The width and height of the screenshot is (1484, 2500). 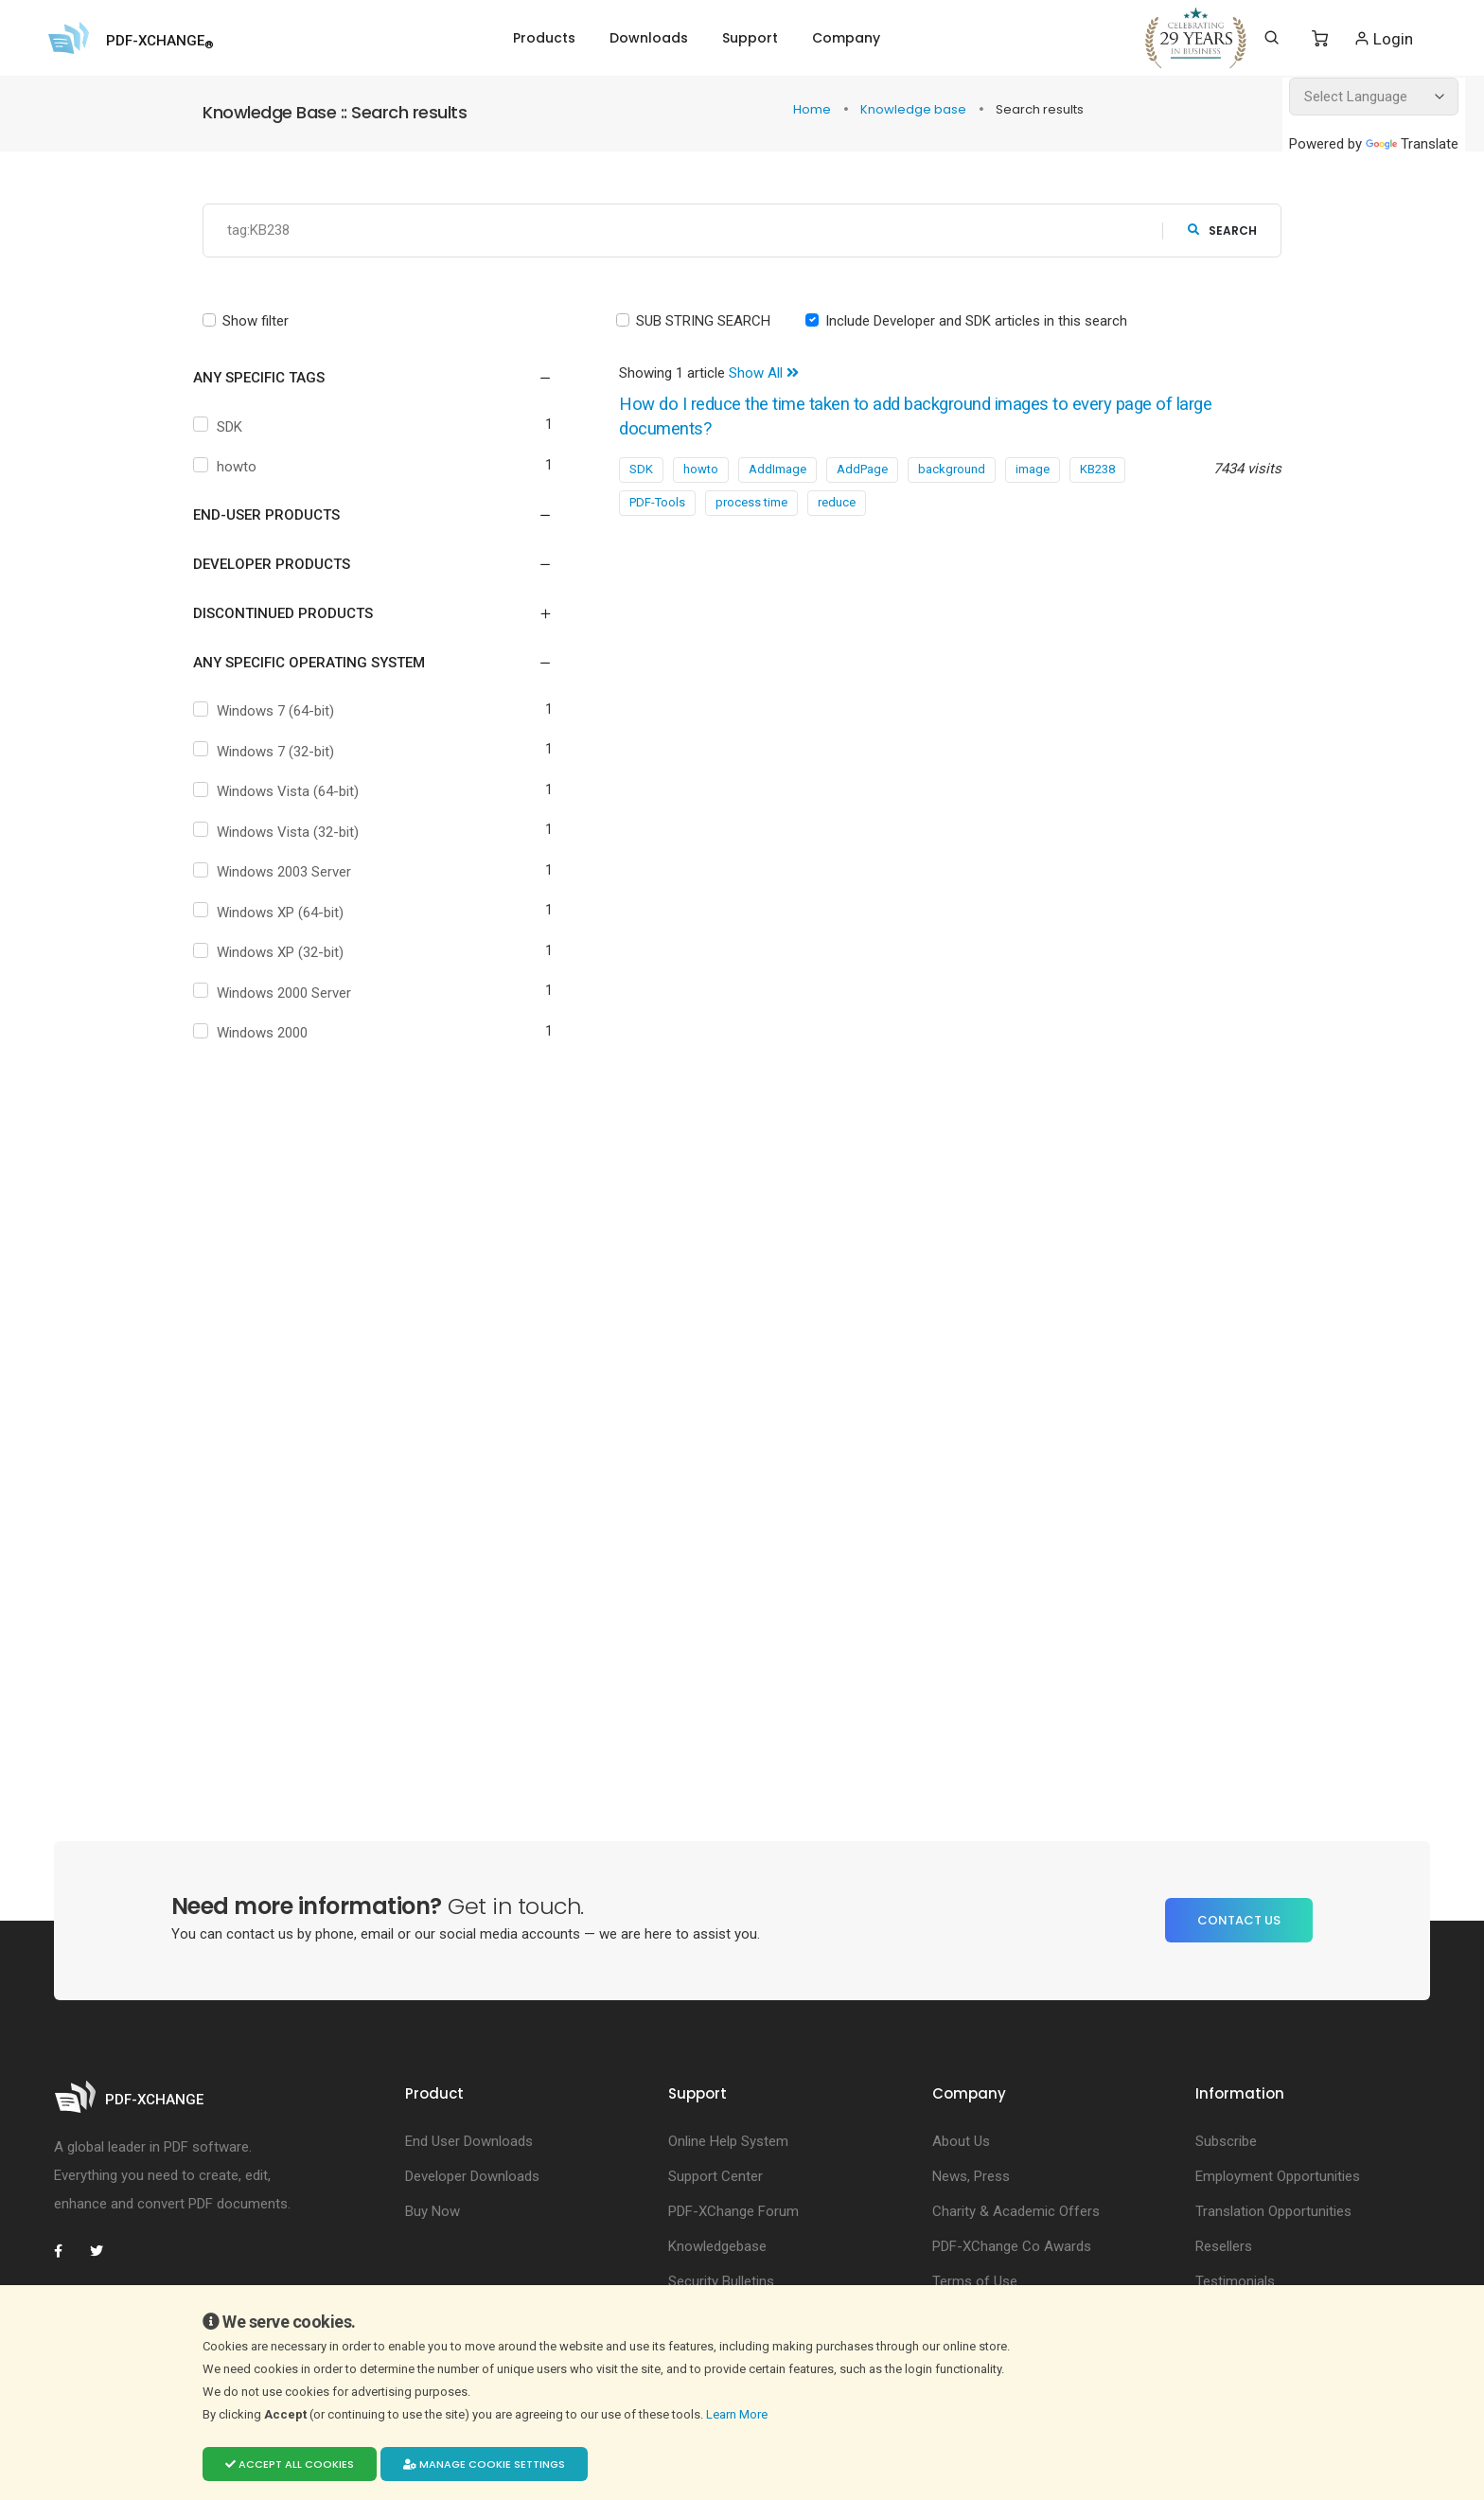 What do you see at coordinates (750, 37) in the screenshot?
I see `Support` at bounding box center [750, 37].